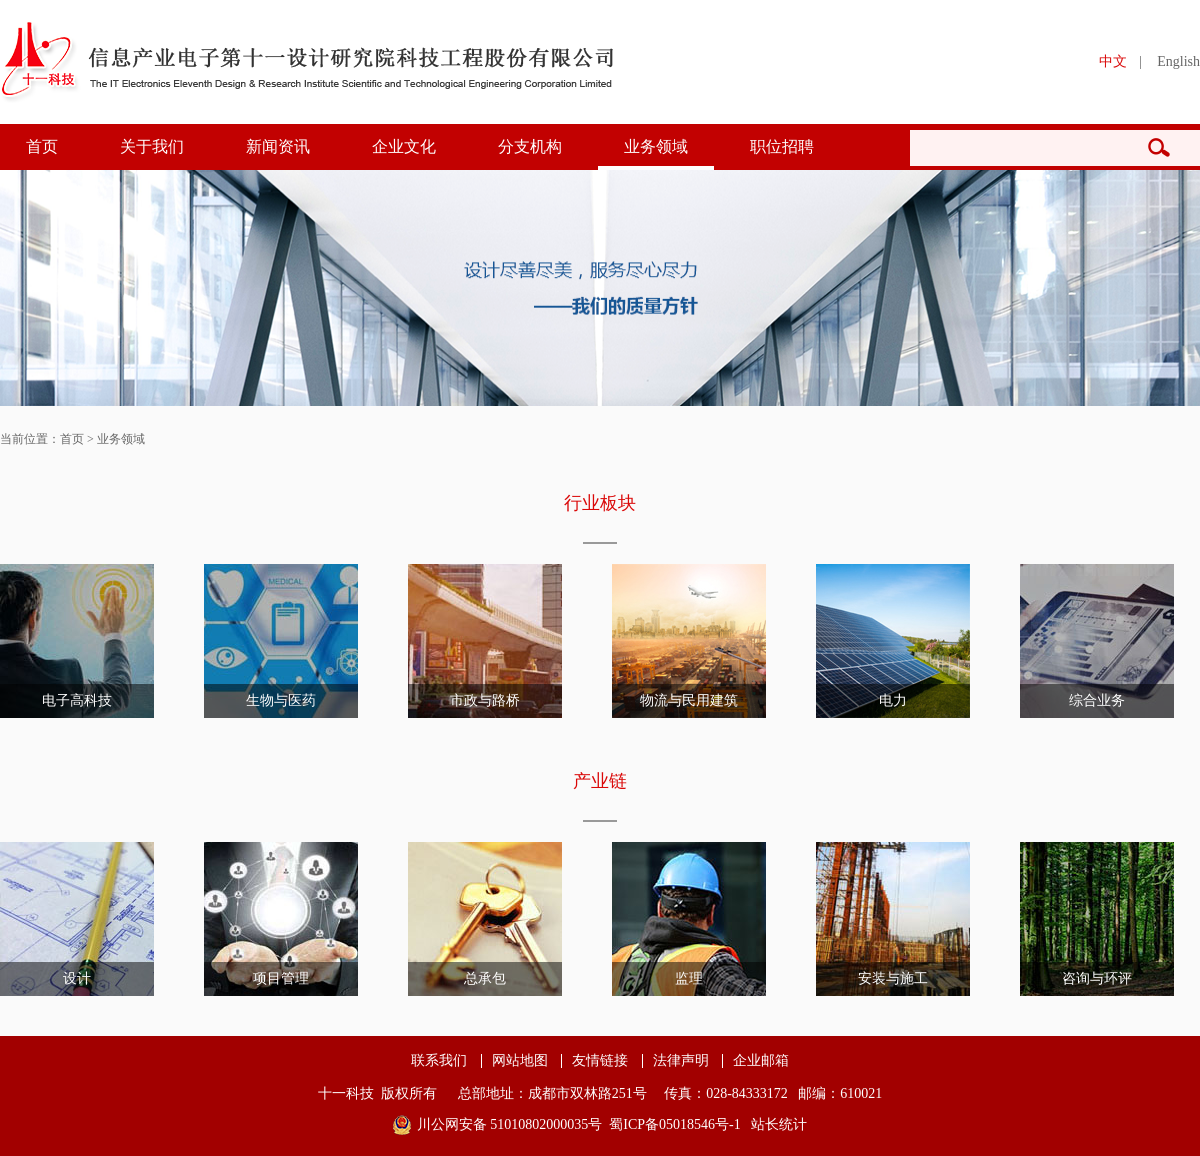 This screenshot has height=1156, width=1200. Describe the element at coordinates (779, 1124) in the screenshot. I see `站长统计` at that location.